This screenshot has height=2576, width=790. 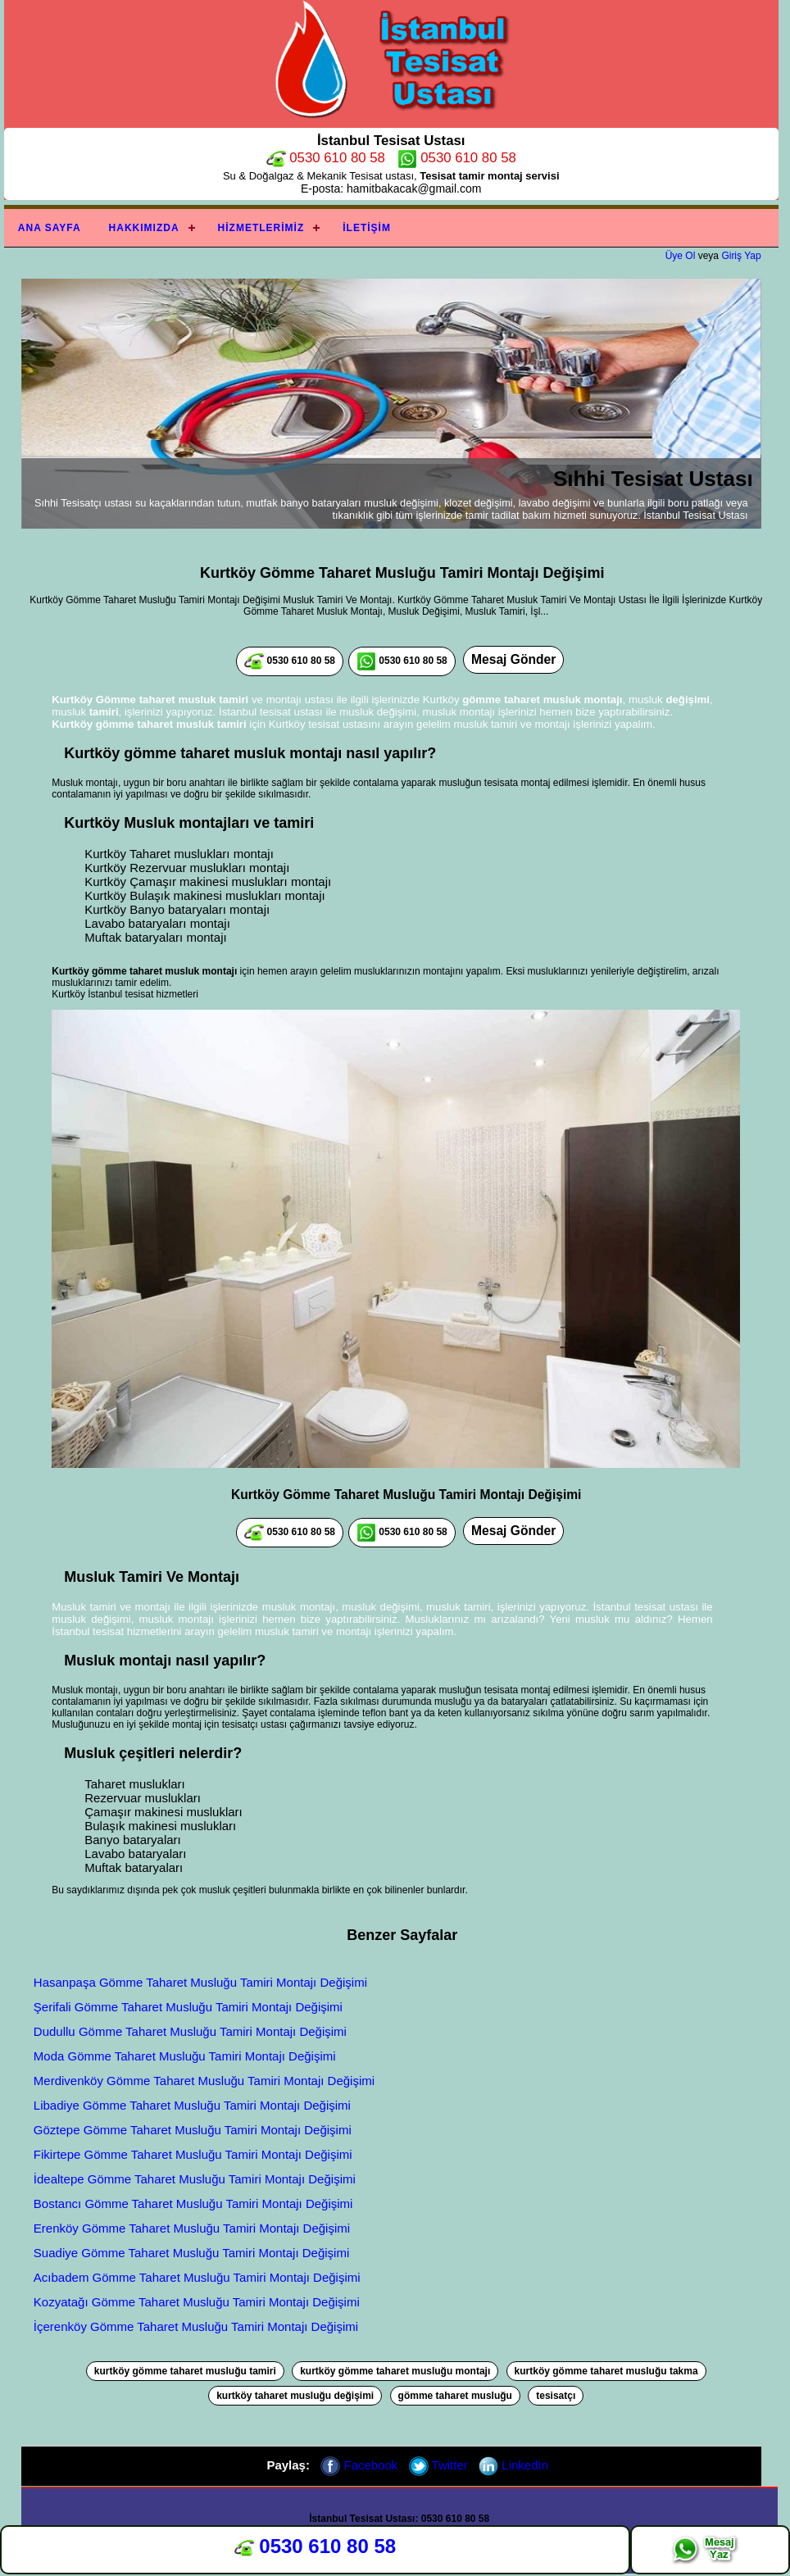 I want to click on Libadiye Gömme Taharet Musluğu Tamiri Montajı Değişimi, so click(x=192, y=2105).